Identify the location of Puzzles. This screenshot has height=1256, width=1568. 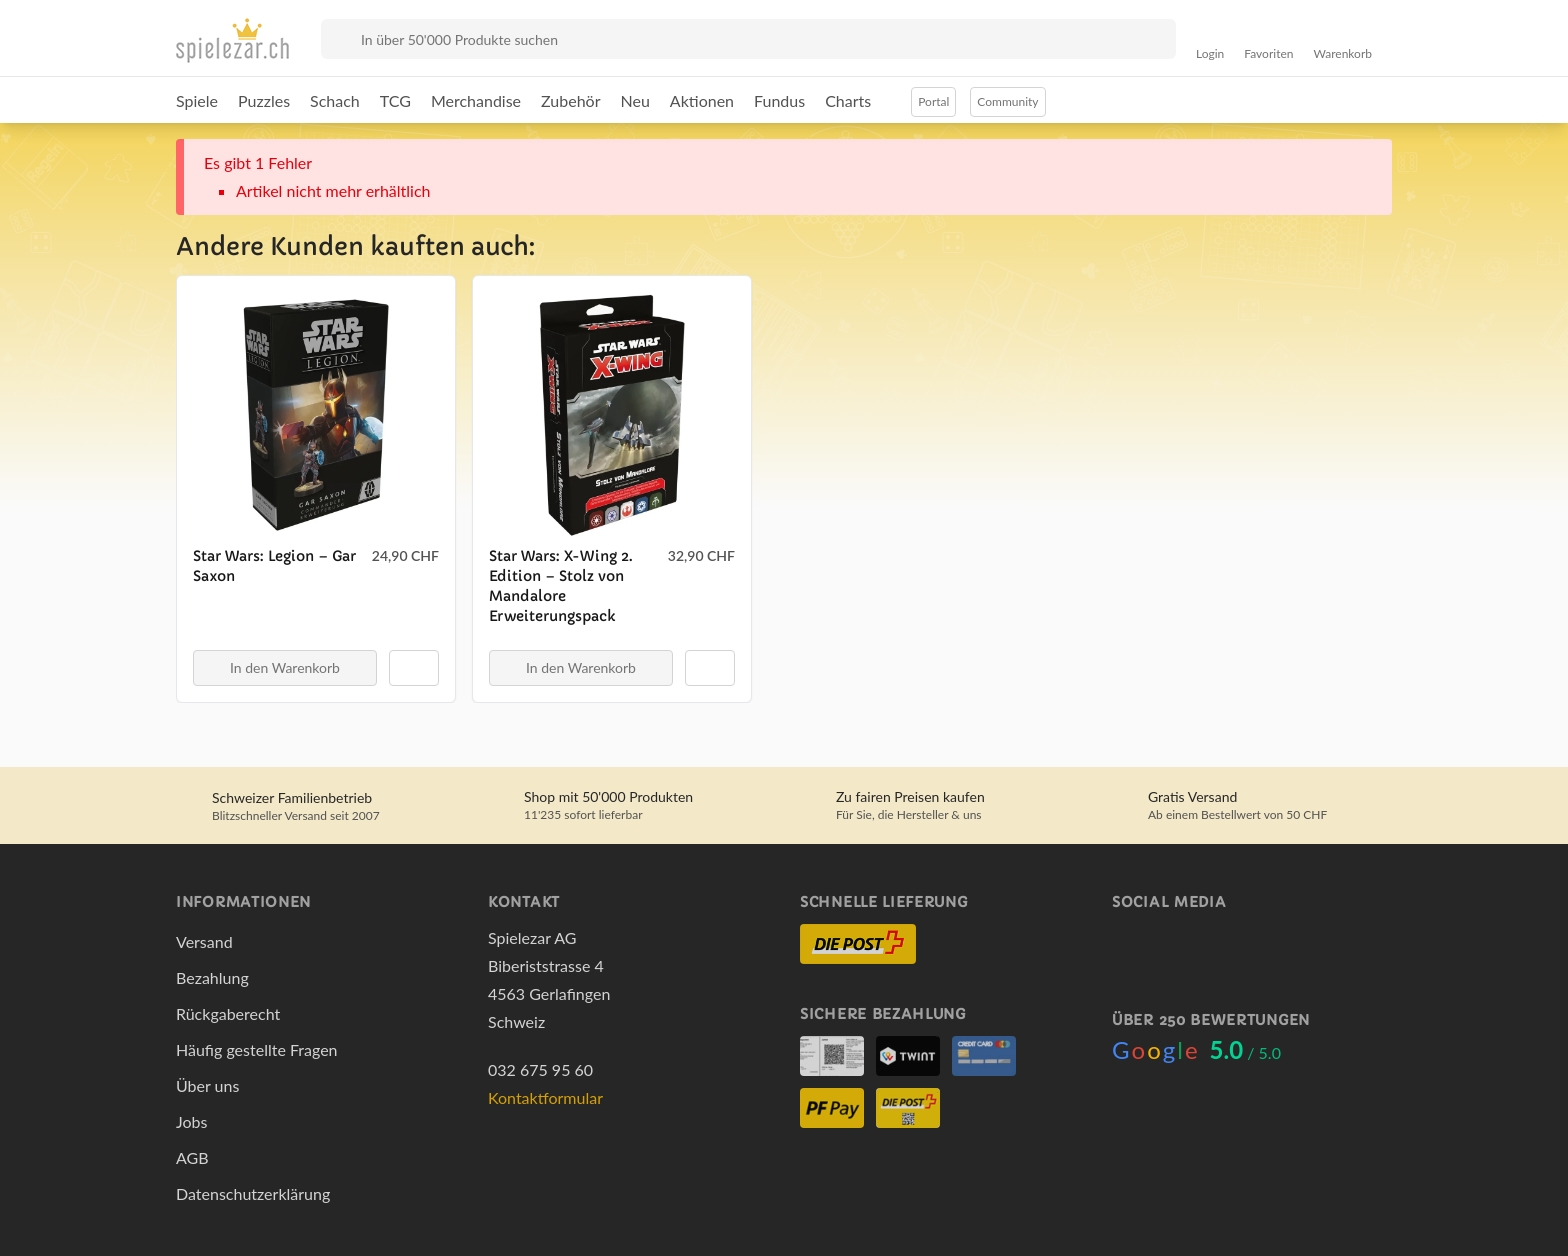
(264, 100).